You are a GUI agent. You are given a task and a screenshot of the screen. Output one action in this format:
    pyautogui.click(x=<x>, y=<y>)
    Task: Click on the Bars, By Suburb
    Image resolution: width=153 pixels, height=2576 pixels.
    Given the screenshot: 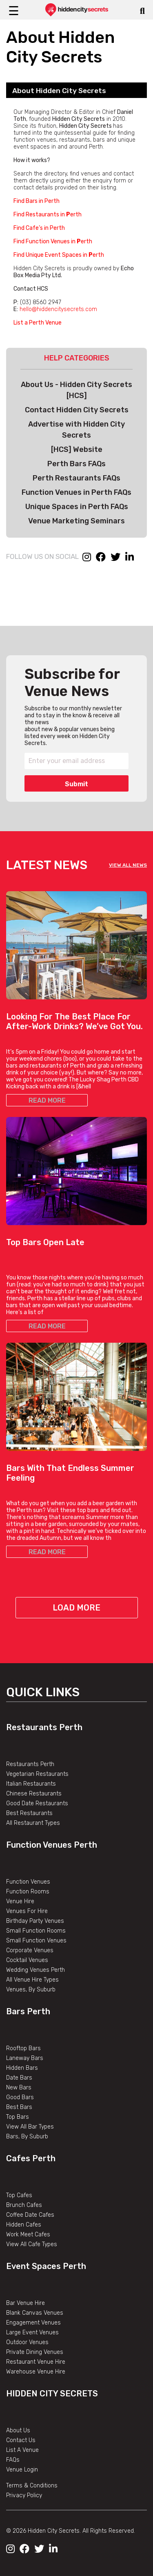 What is the action you would take?
    pyautogui.click(x=27, y=2136)
    